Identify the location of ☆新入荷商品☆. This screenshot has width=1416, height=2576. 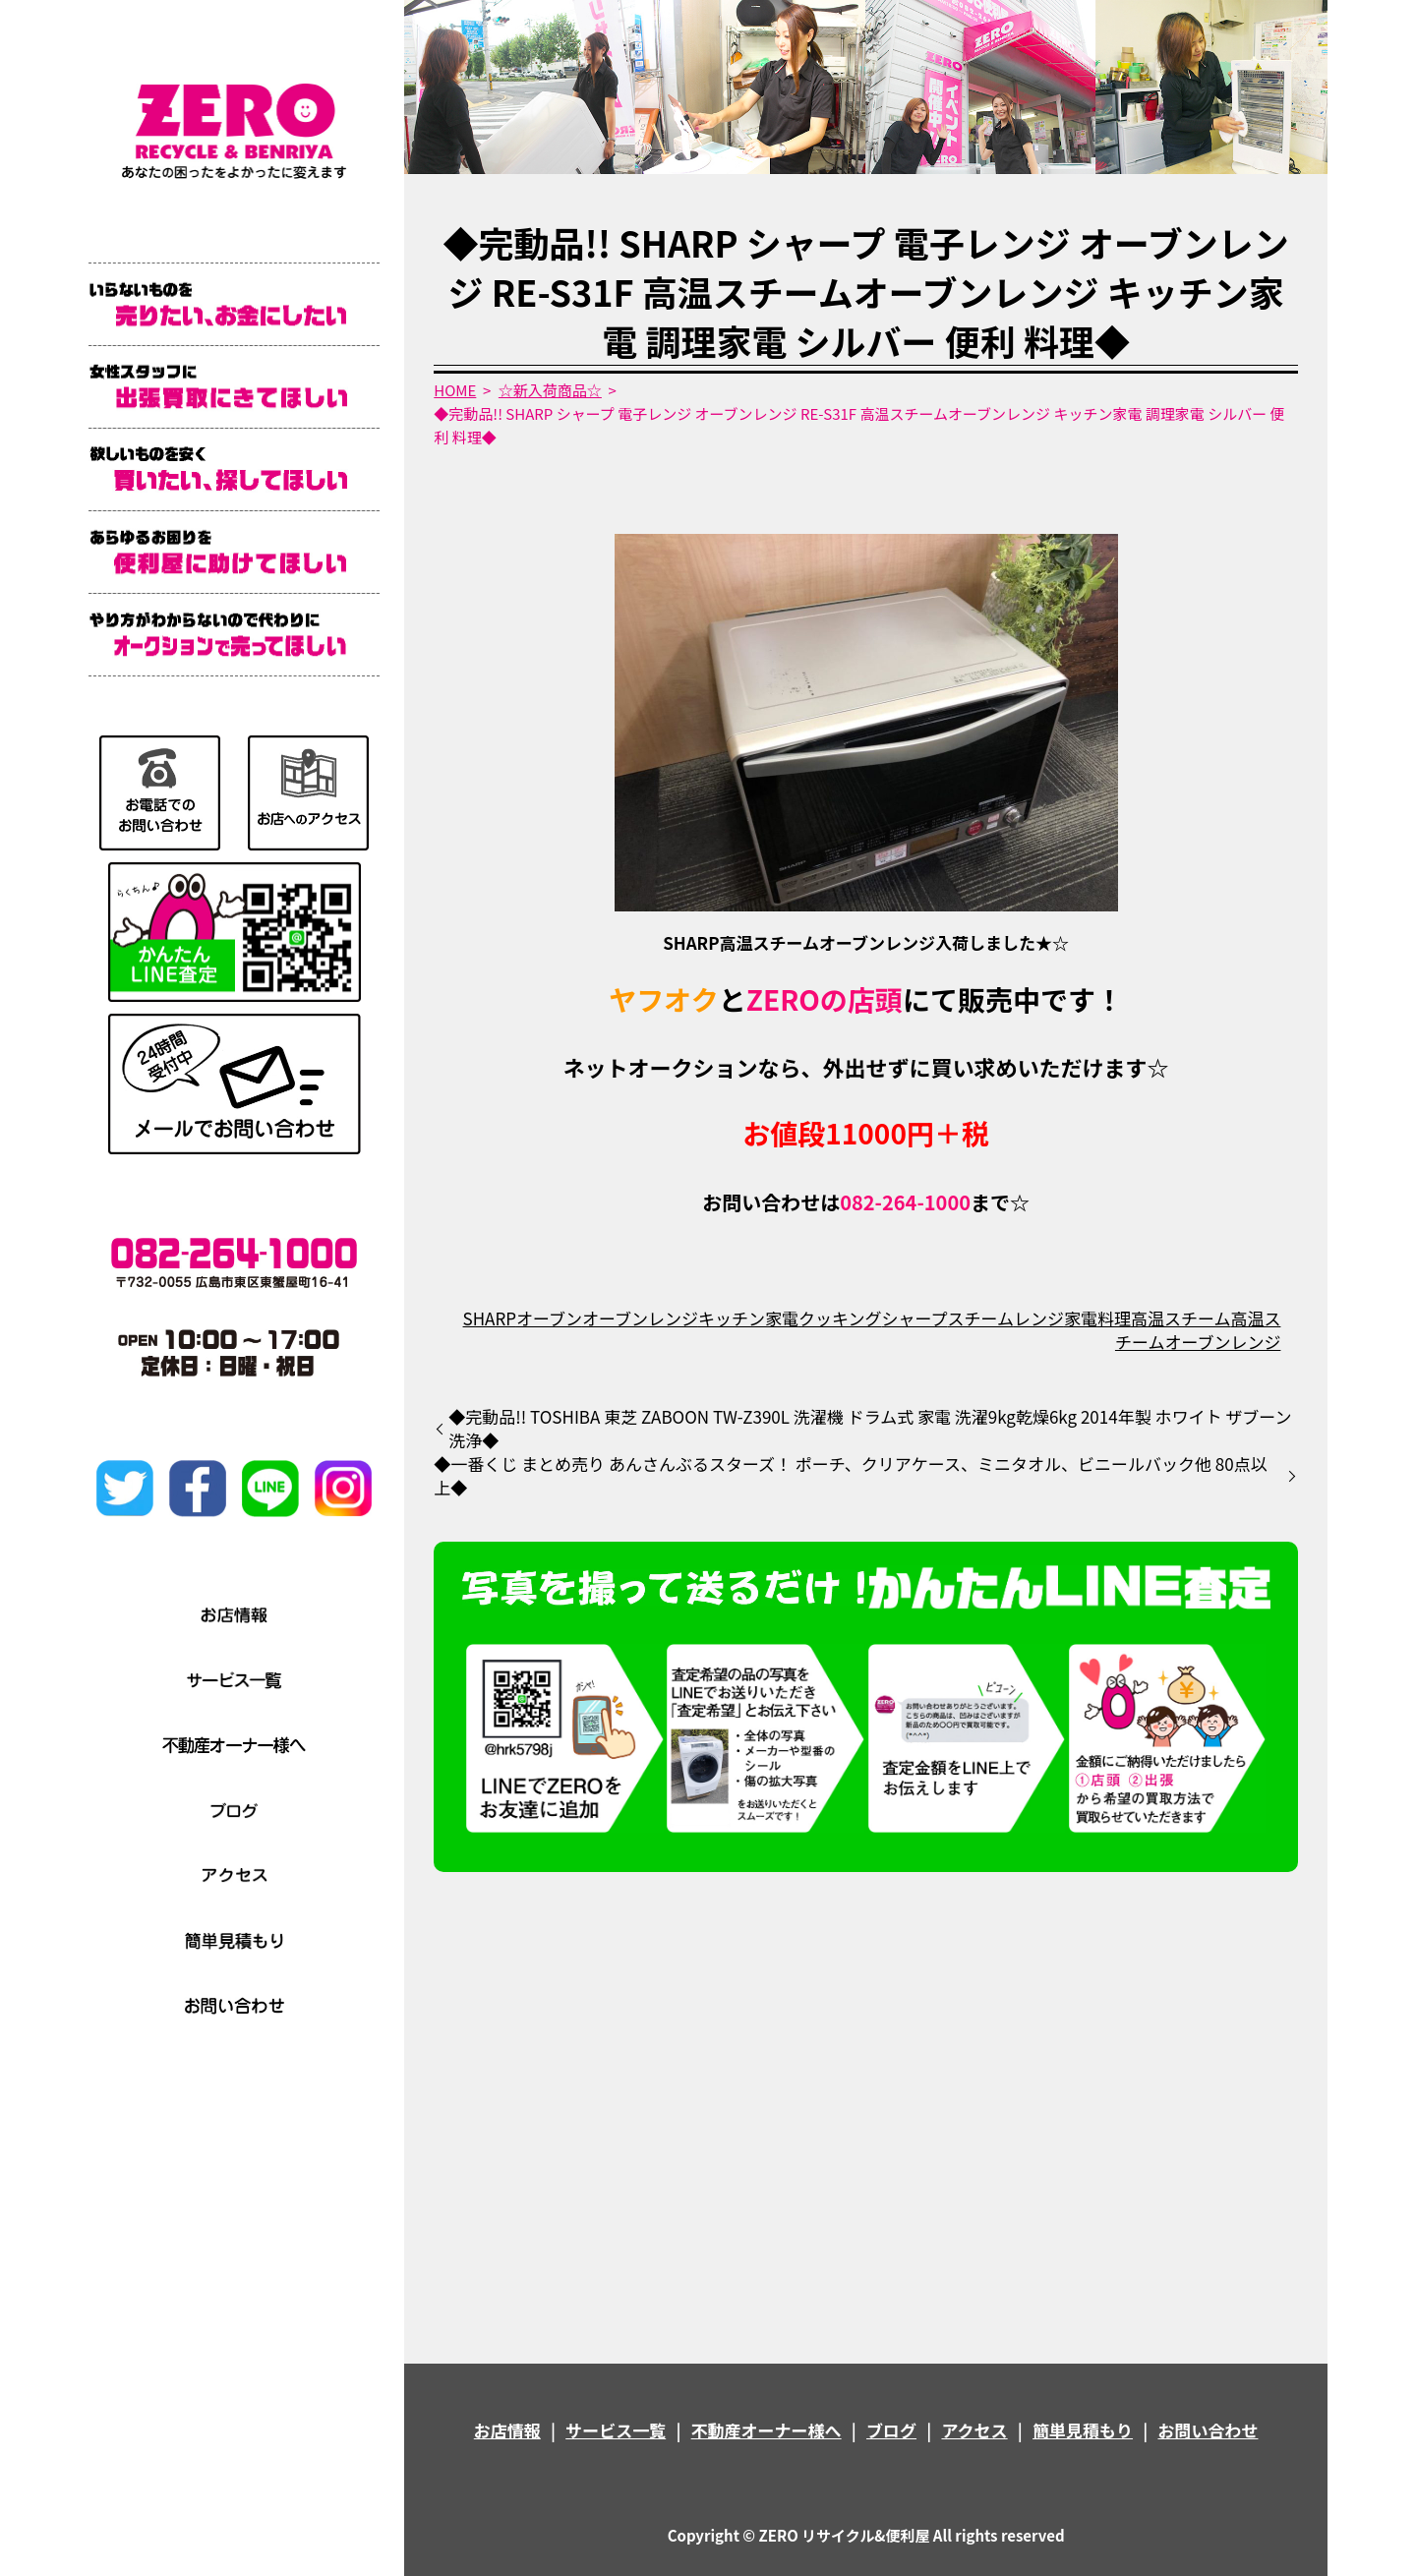
(550, 390).